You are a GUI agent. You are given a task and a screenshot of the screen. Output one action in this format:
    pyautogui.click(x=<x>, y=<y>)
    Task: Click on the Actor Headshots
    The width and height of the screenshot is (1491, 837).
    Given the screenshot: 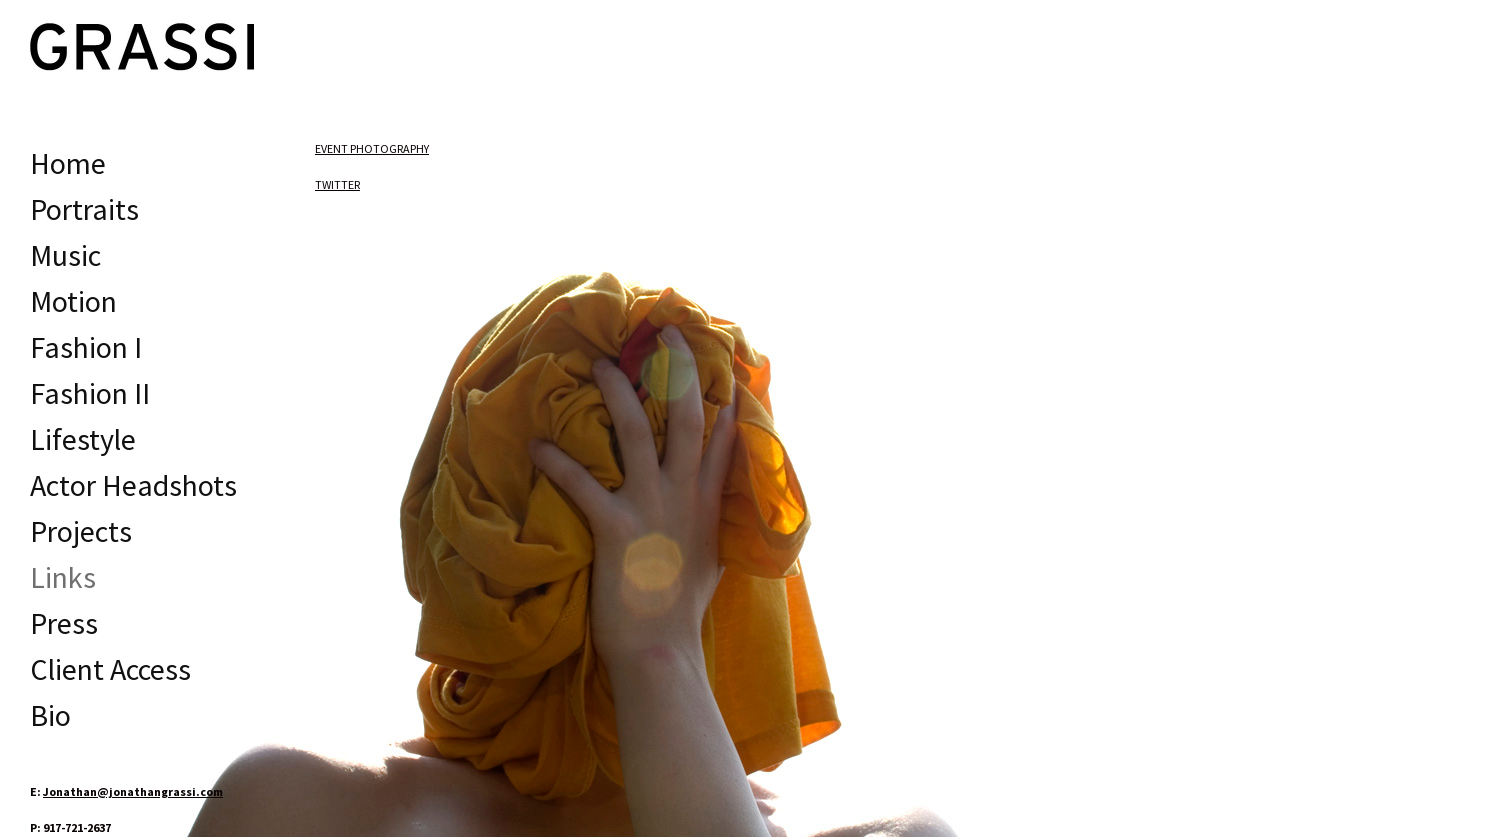 What is the action you would take?
    pyautogui.click(x=133, y=485)
    